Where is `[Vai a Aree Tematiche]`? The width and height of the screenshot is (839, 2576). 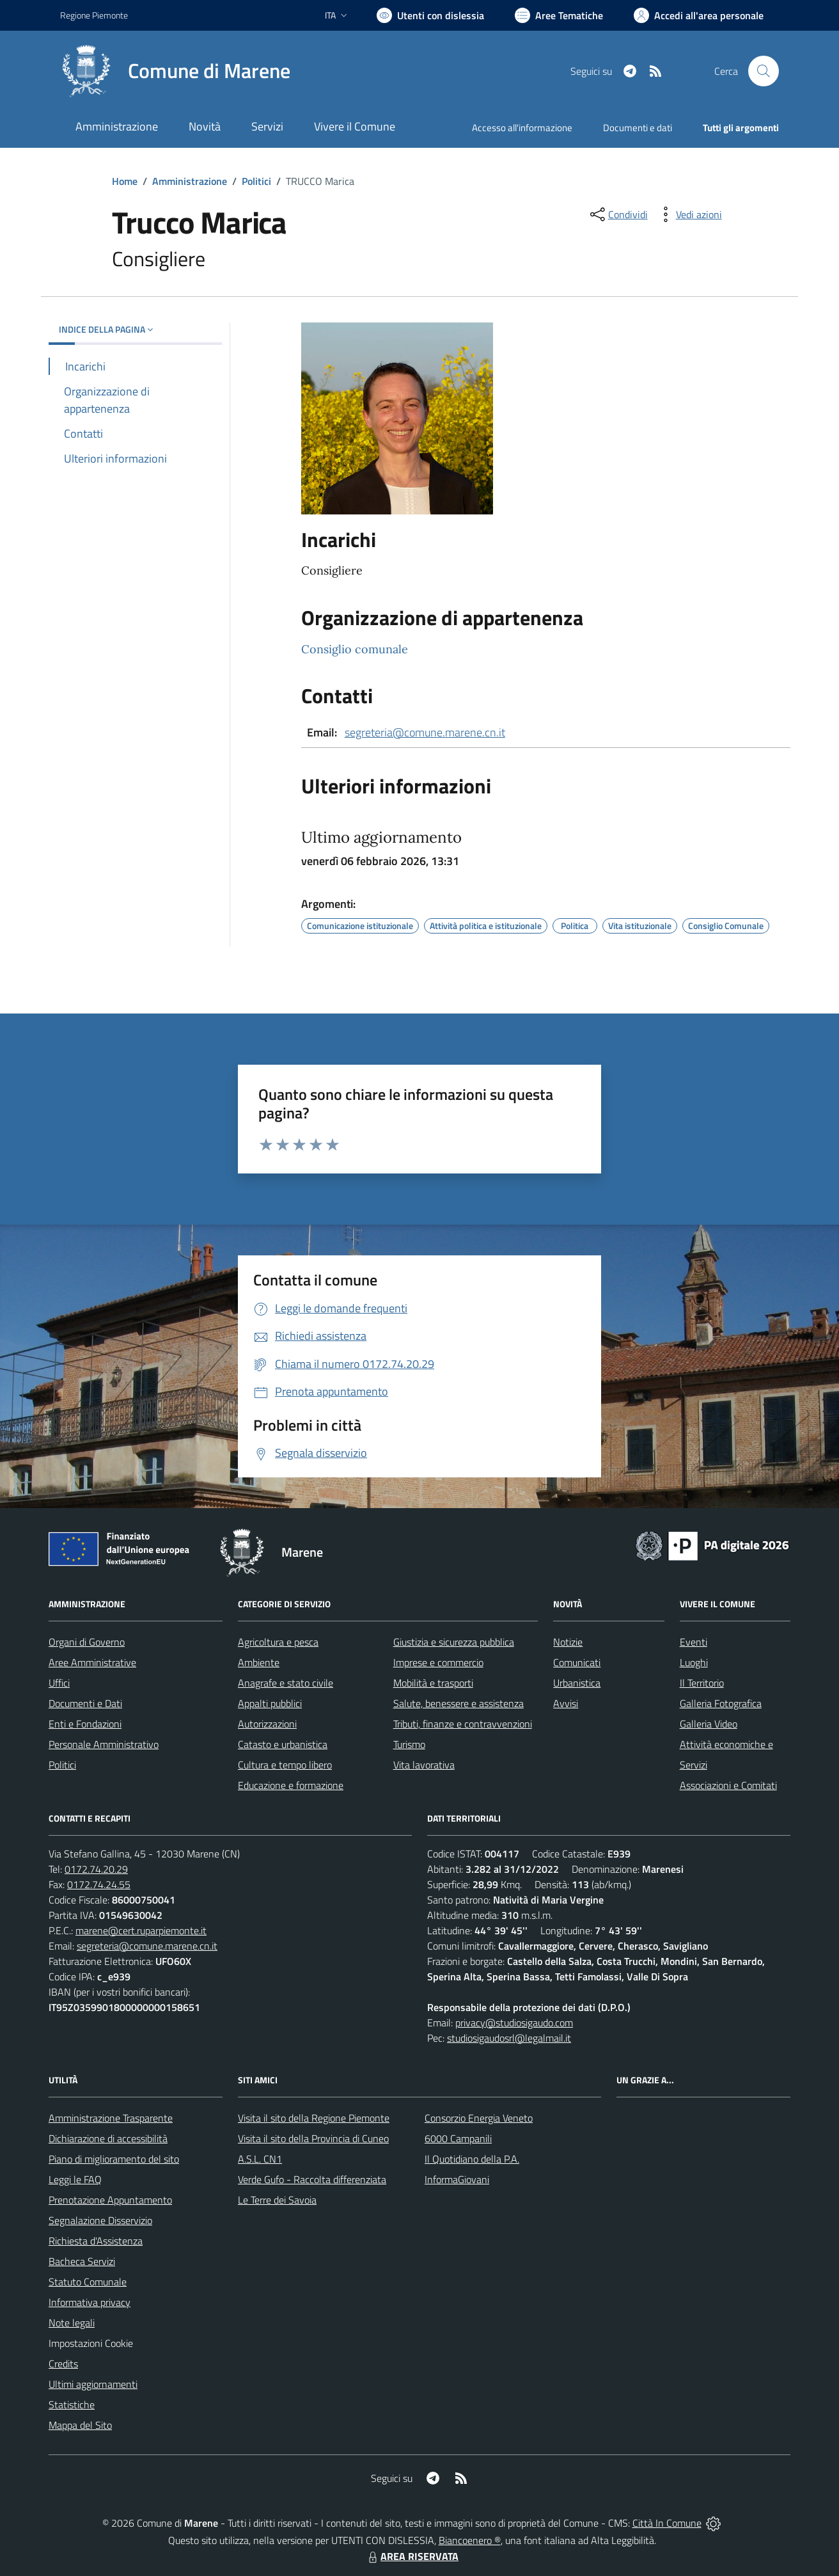
[Vai a Aree Tematiche] is located at coordinates (558, 15).